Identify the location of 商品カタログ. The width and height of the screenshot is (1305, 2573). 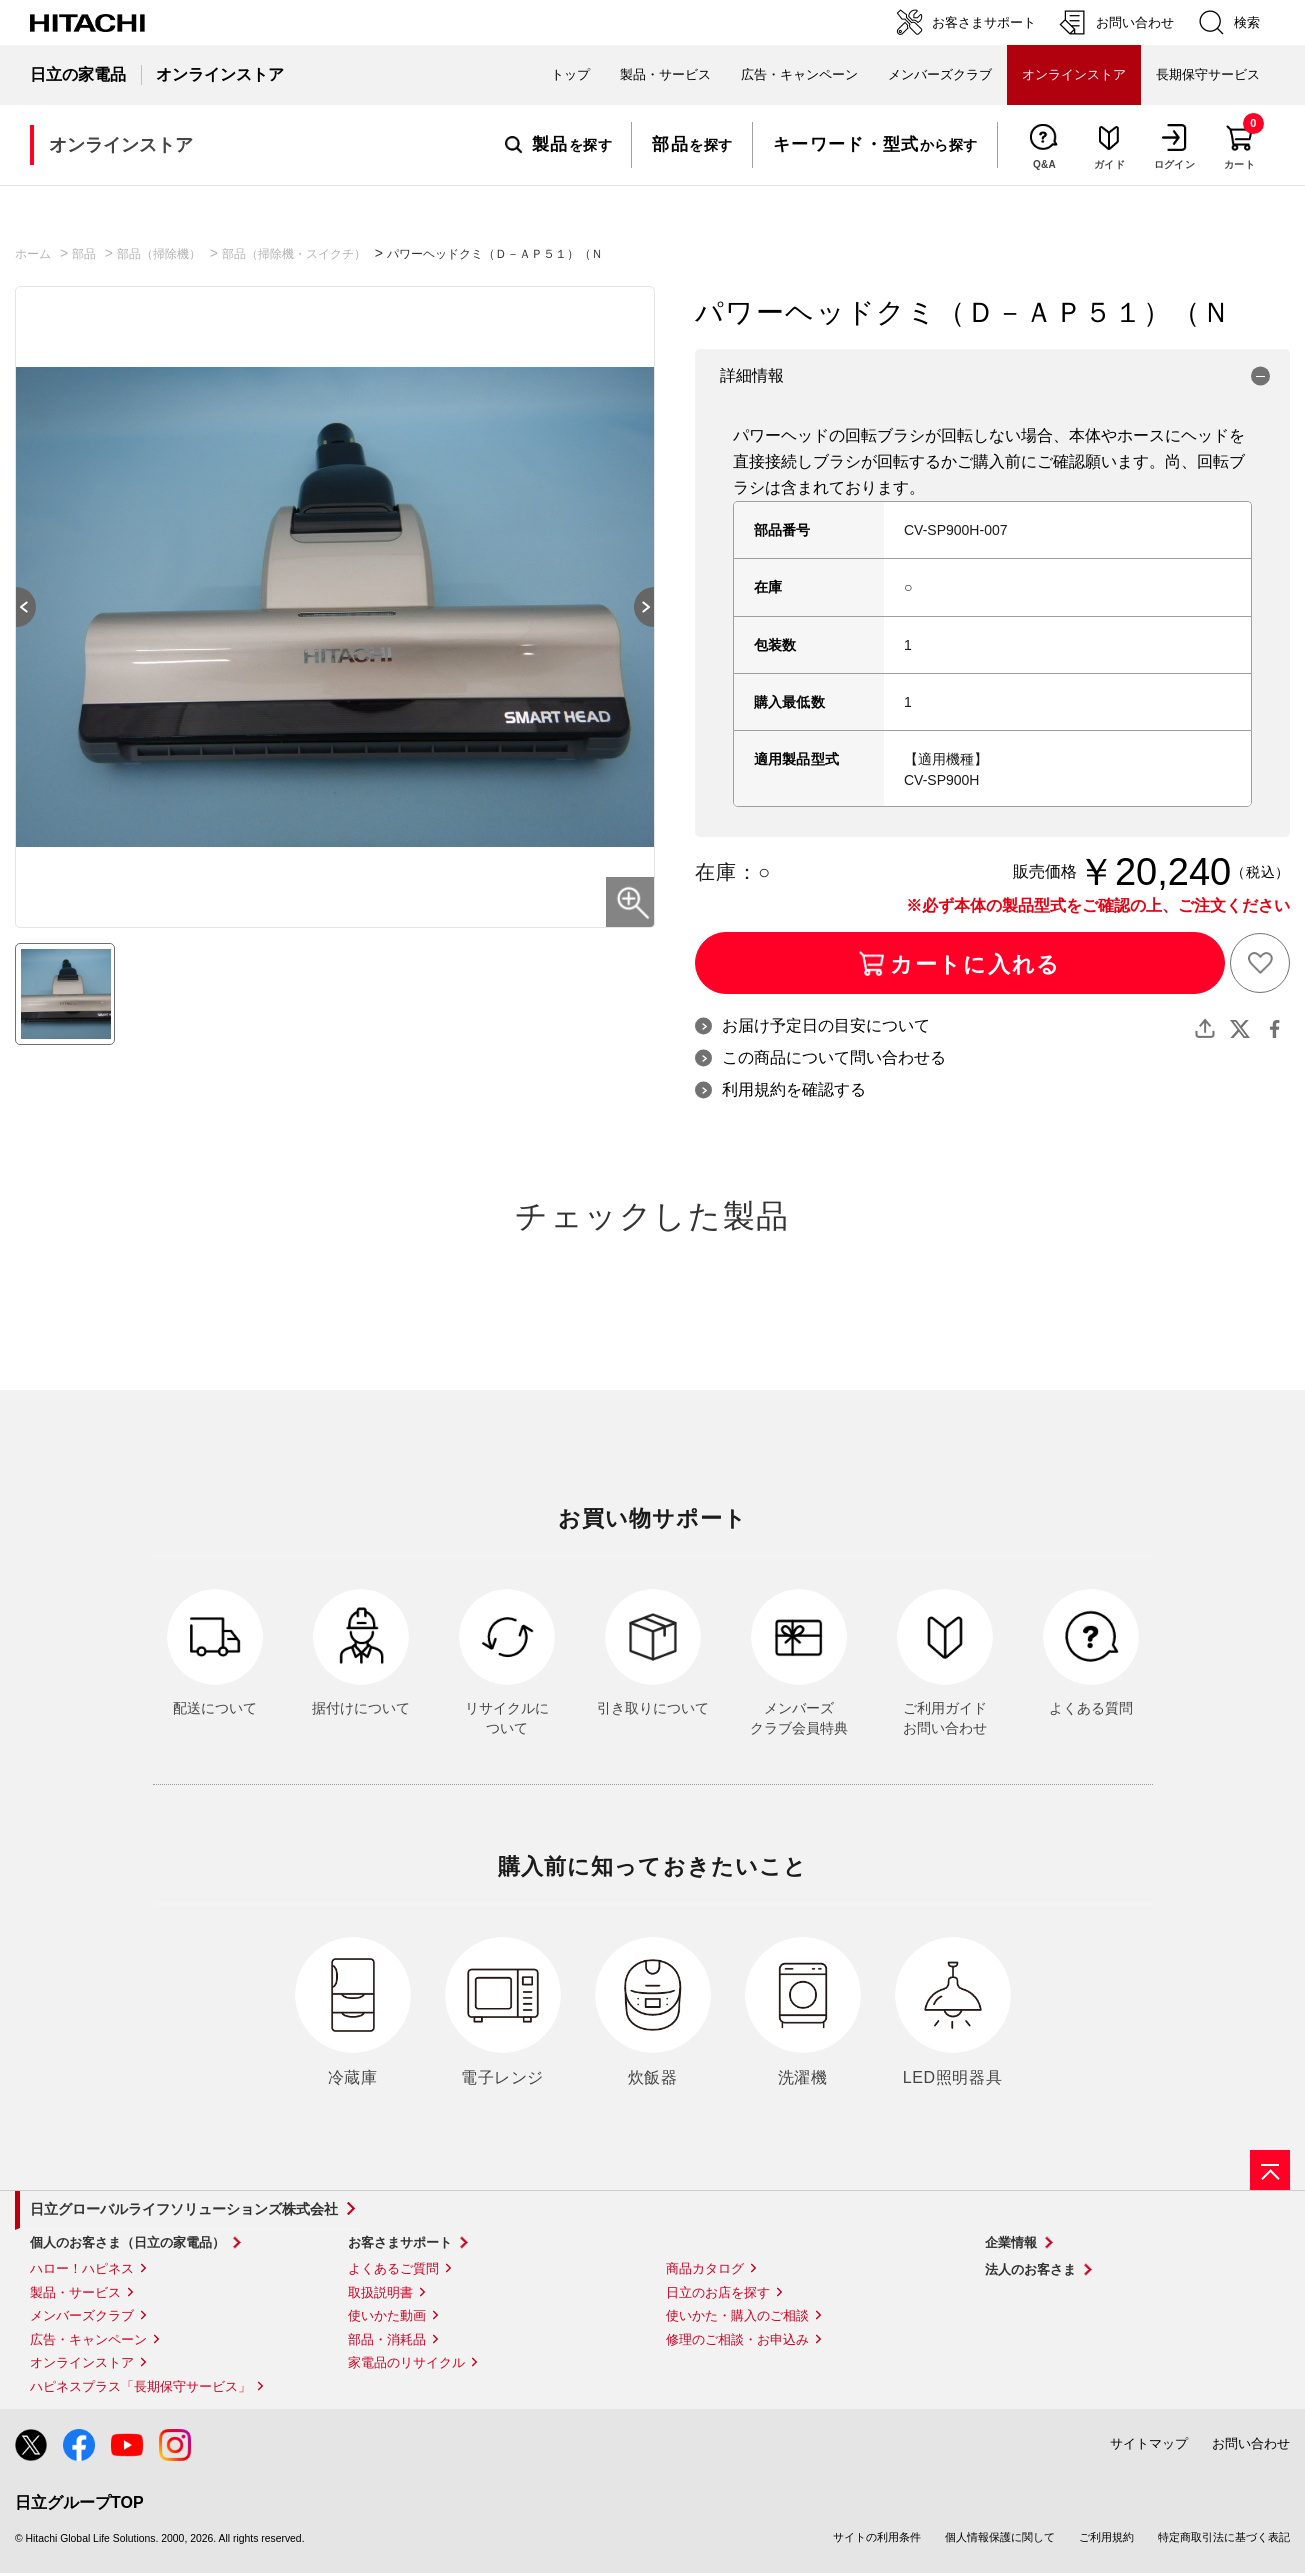
(705, 2268).